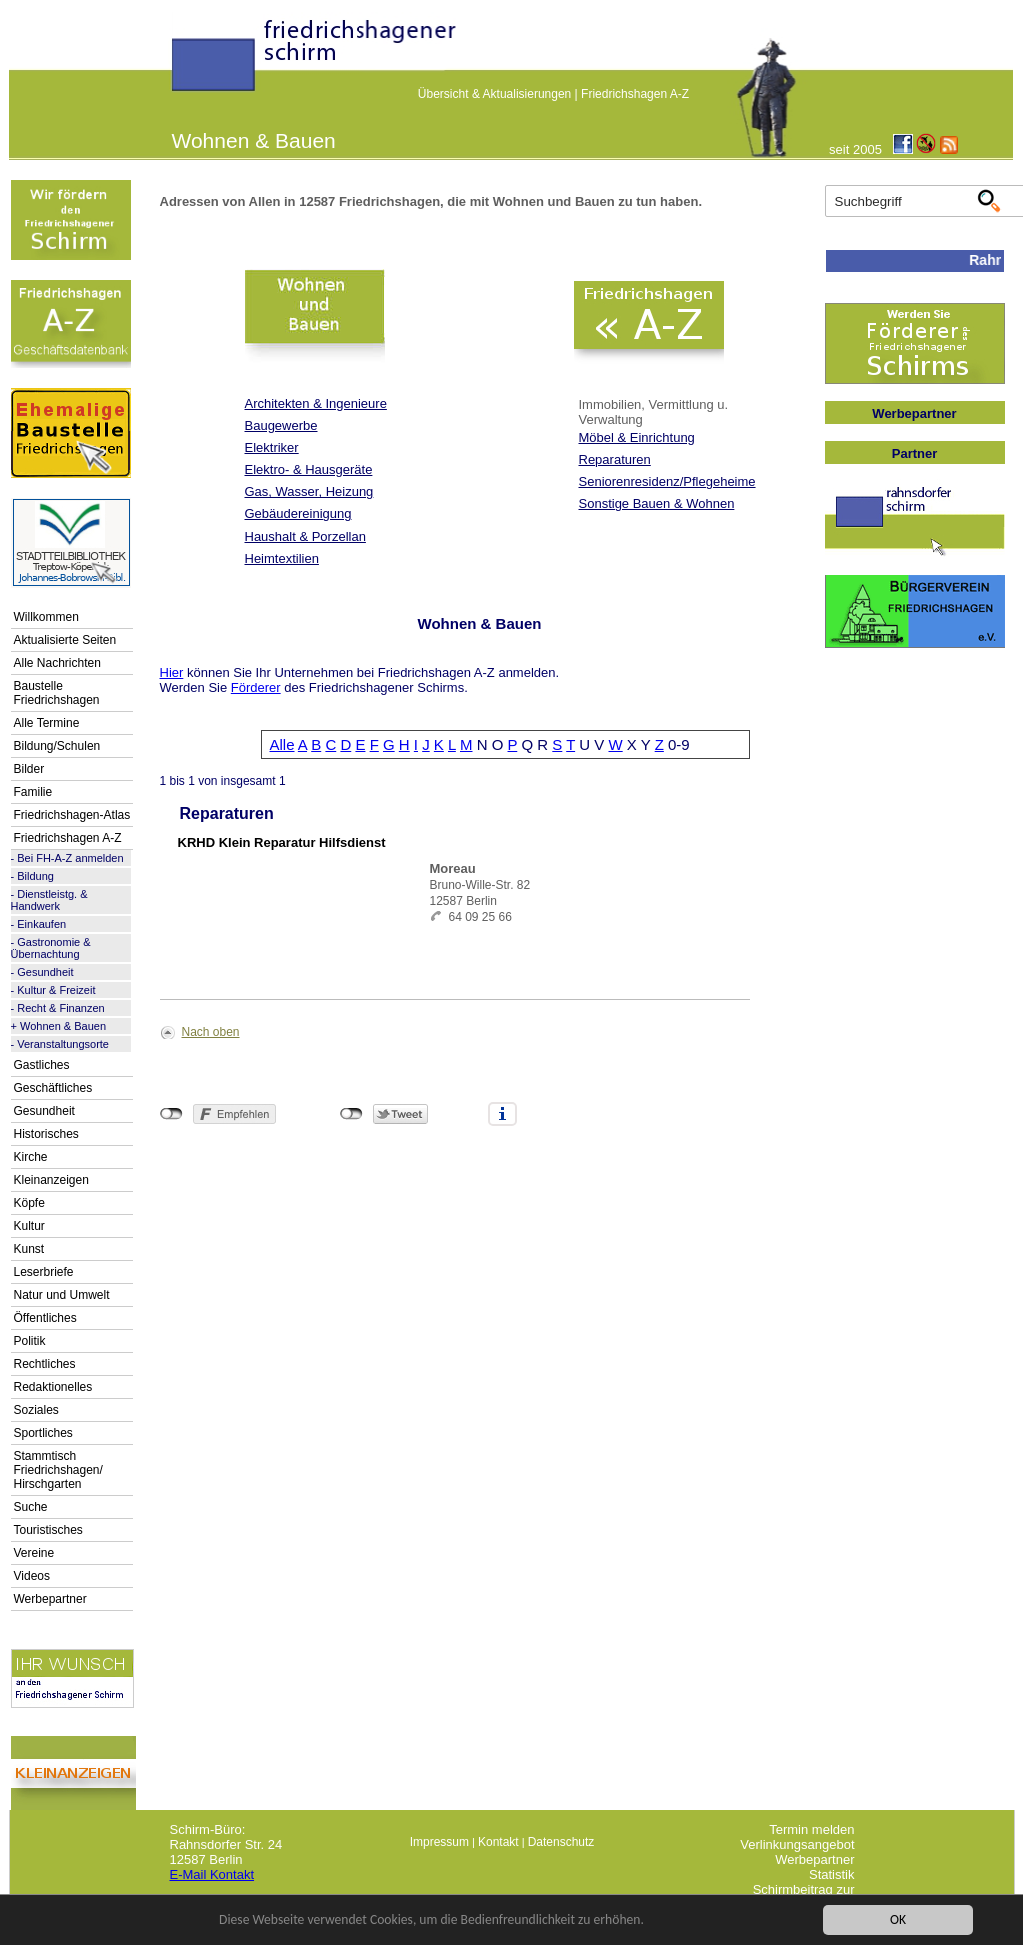 The width and height of the screenshot is (1023, 1945). I want to click on nicht mit Facebook verbunden, so click(171, 1114).